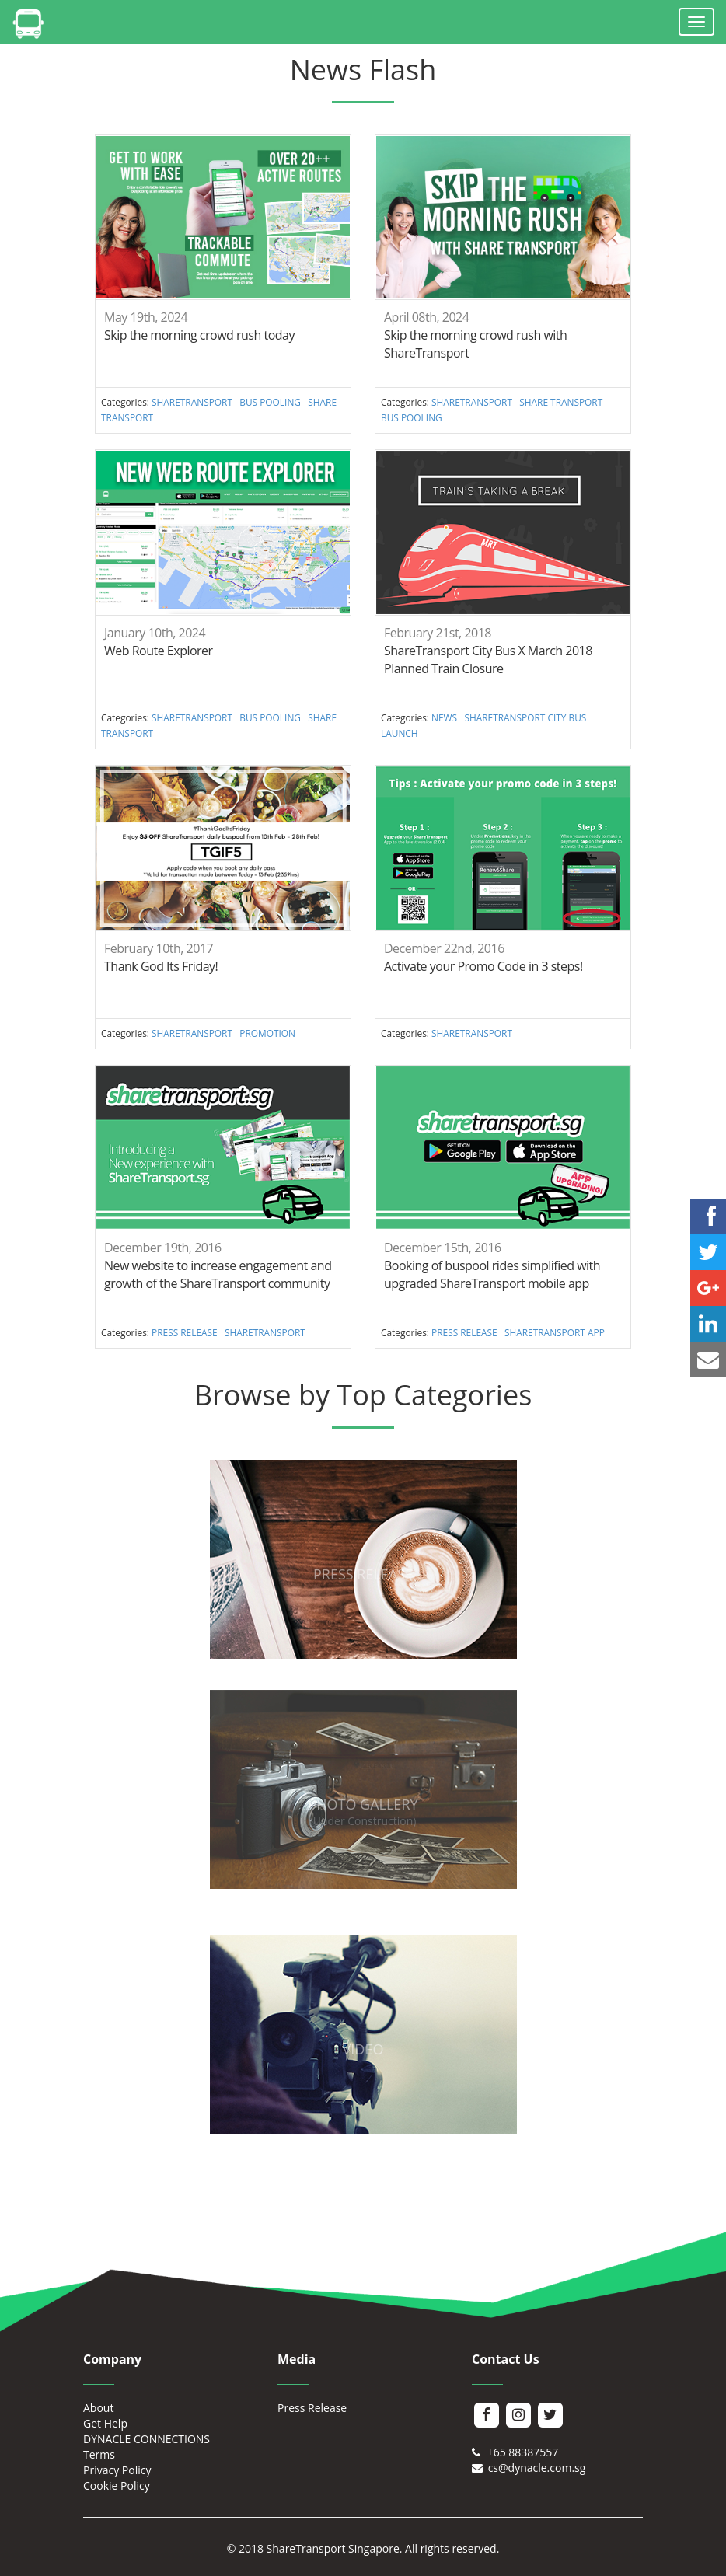  Describe the element at coordinates (98, 2407) in the screenshot. I see `About` at that location.